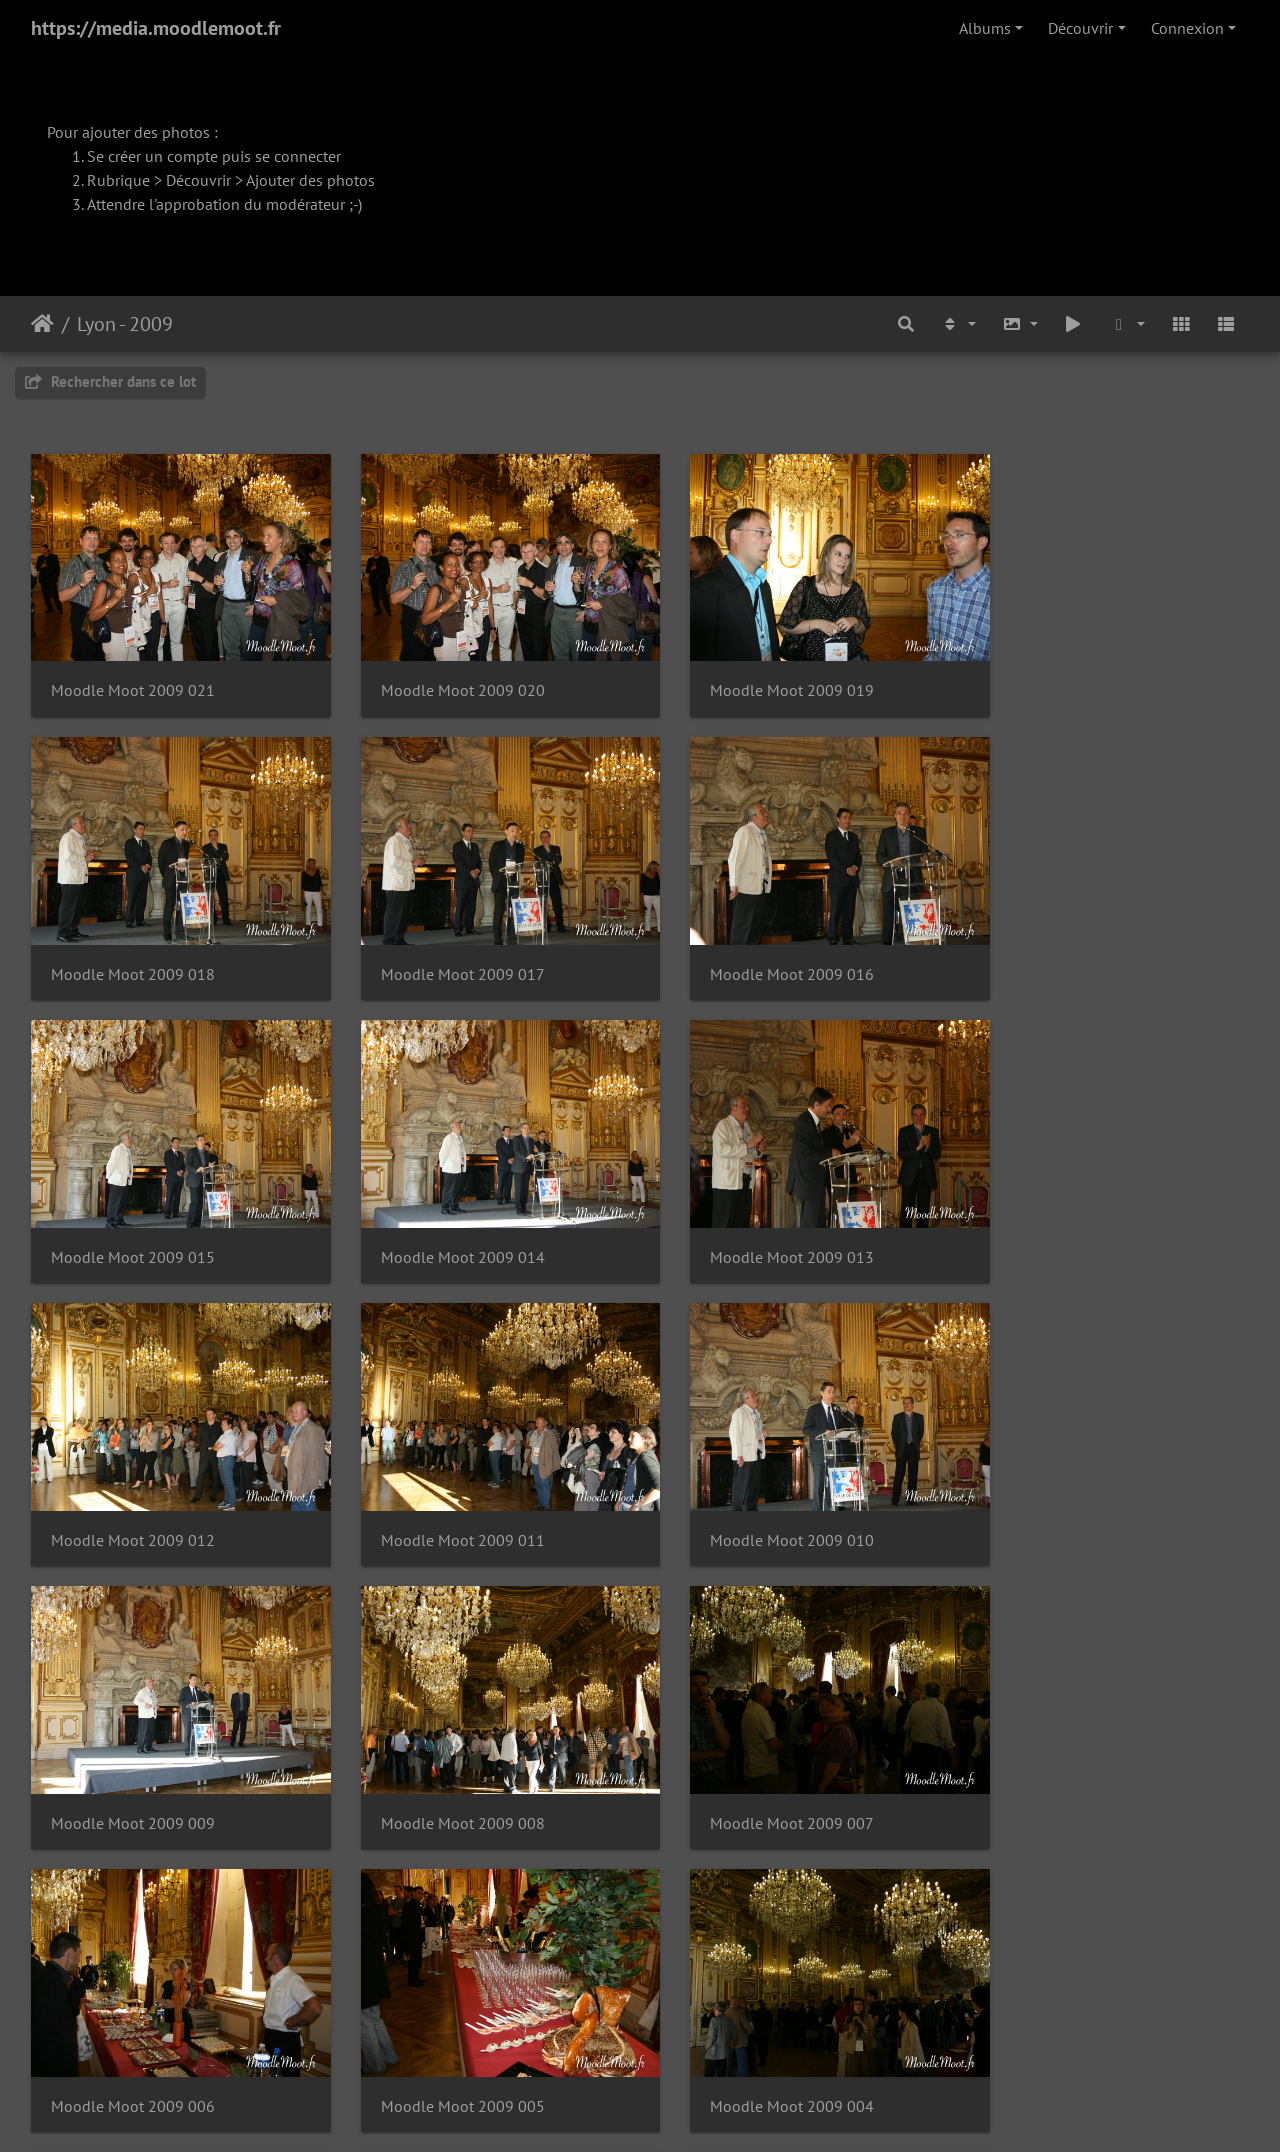 The height and width of the screenshot is (2152, 1280). Describe the element at coordinates (133, 1220) in the screenshot. I see `Moodle Moot 2009 013` at that location.